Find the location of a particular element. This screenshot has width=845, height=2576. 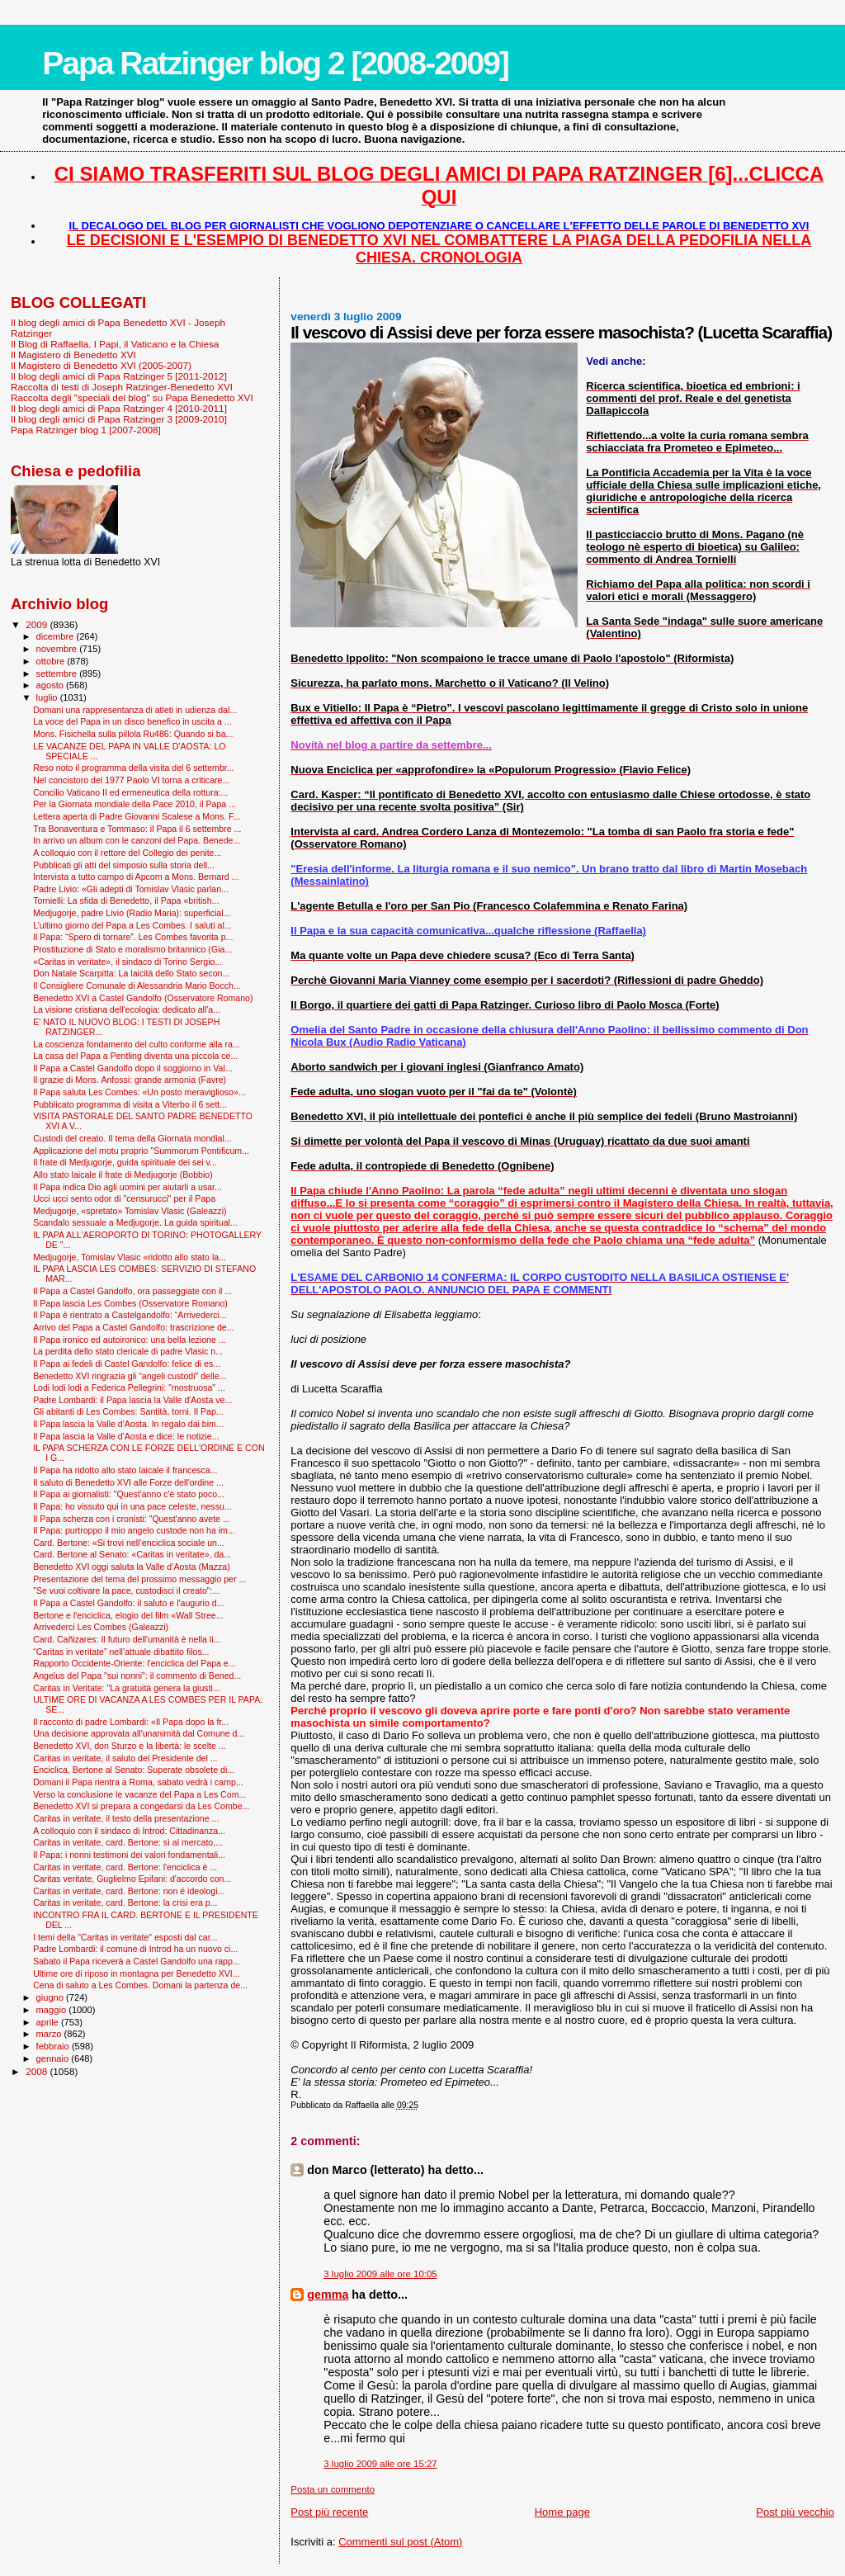

In arrivo un album con le canzoni del Papa. Benede... is located at coordinates (136, 840).